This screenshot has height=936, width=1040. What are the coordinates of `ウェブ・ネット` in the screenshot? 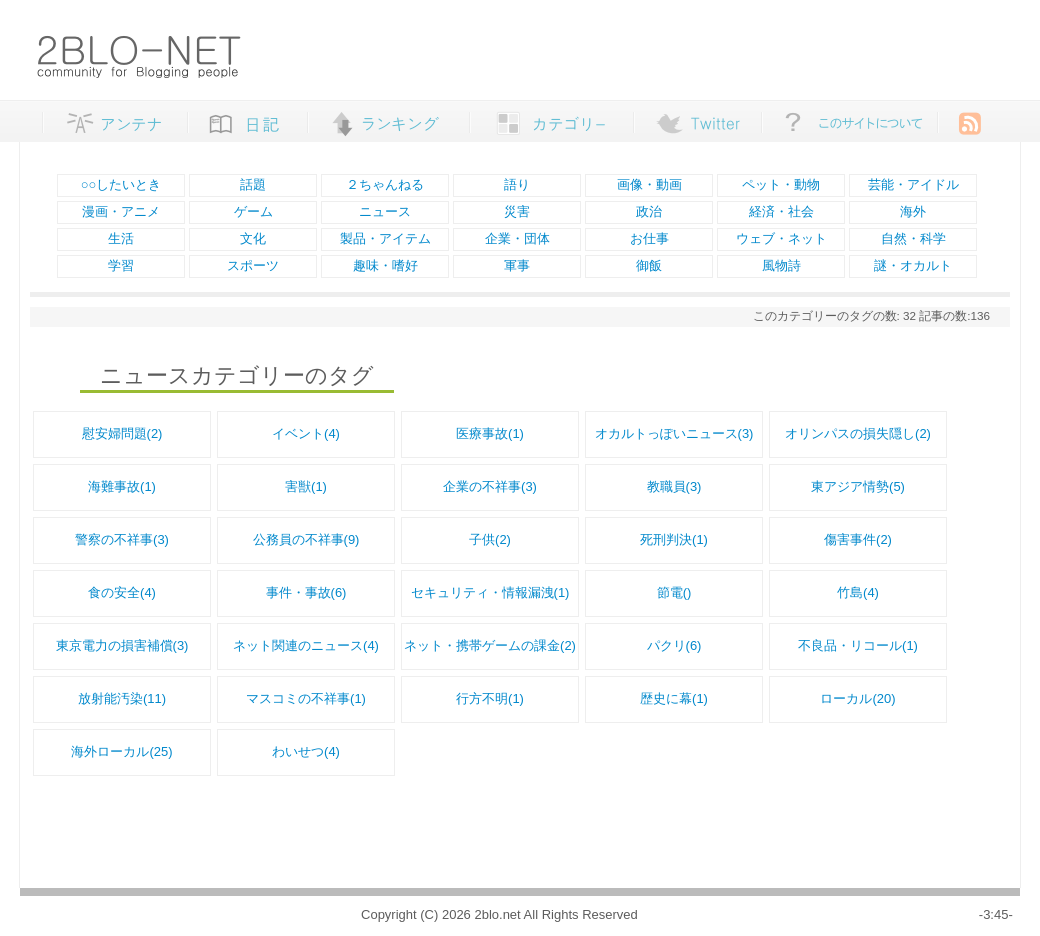 It's located at (781, 238).